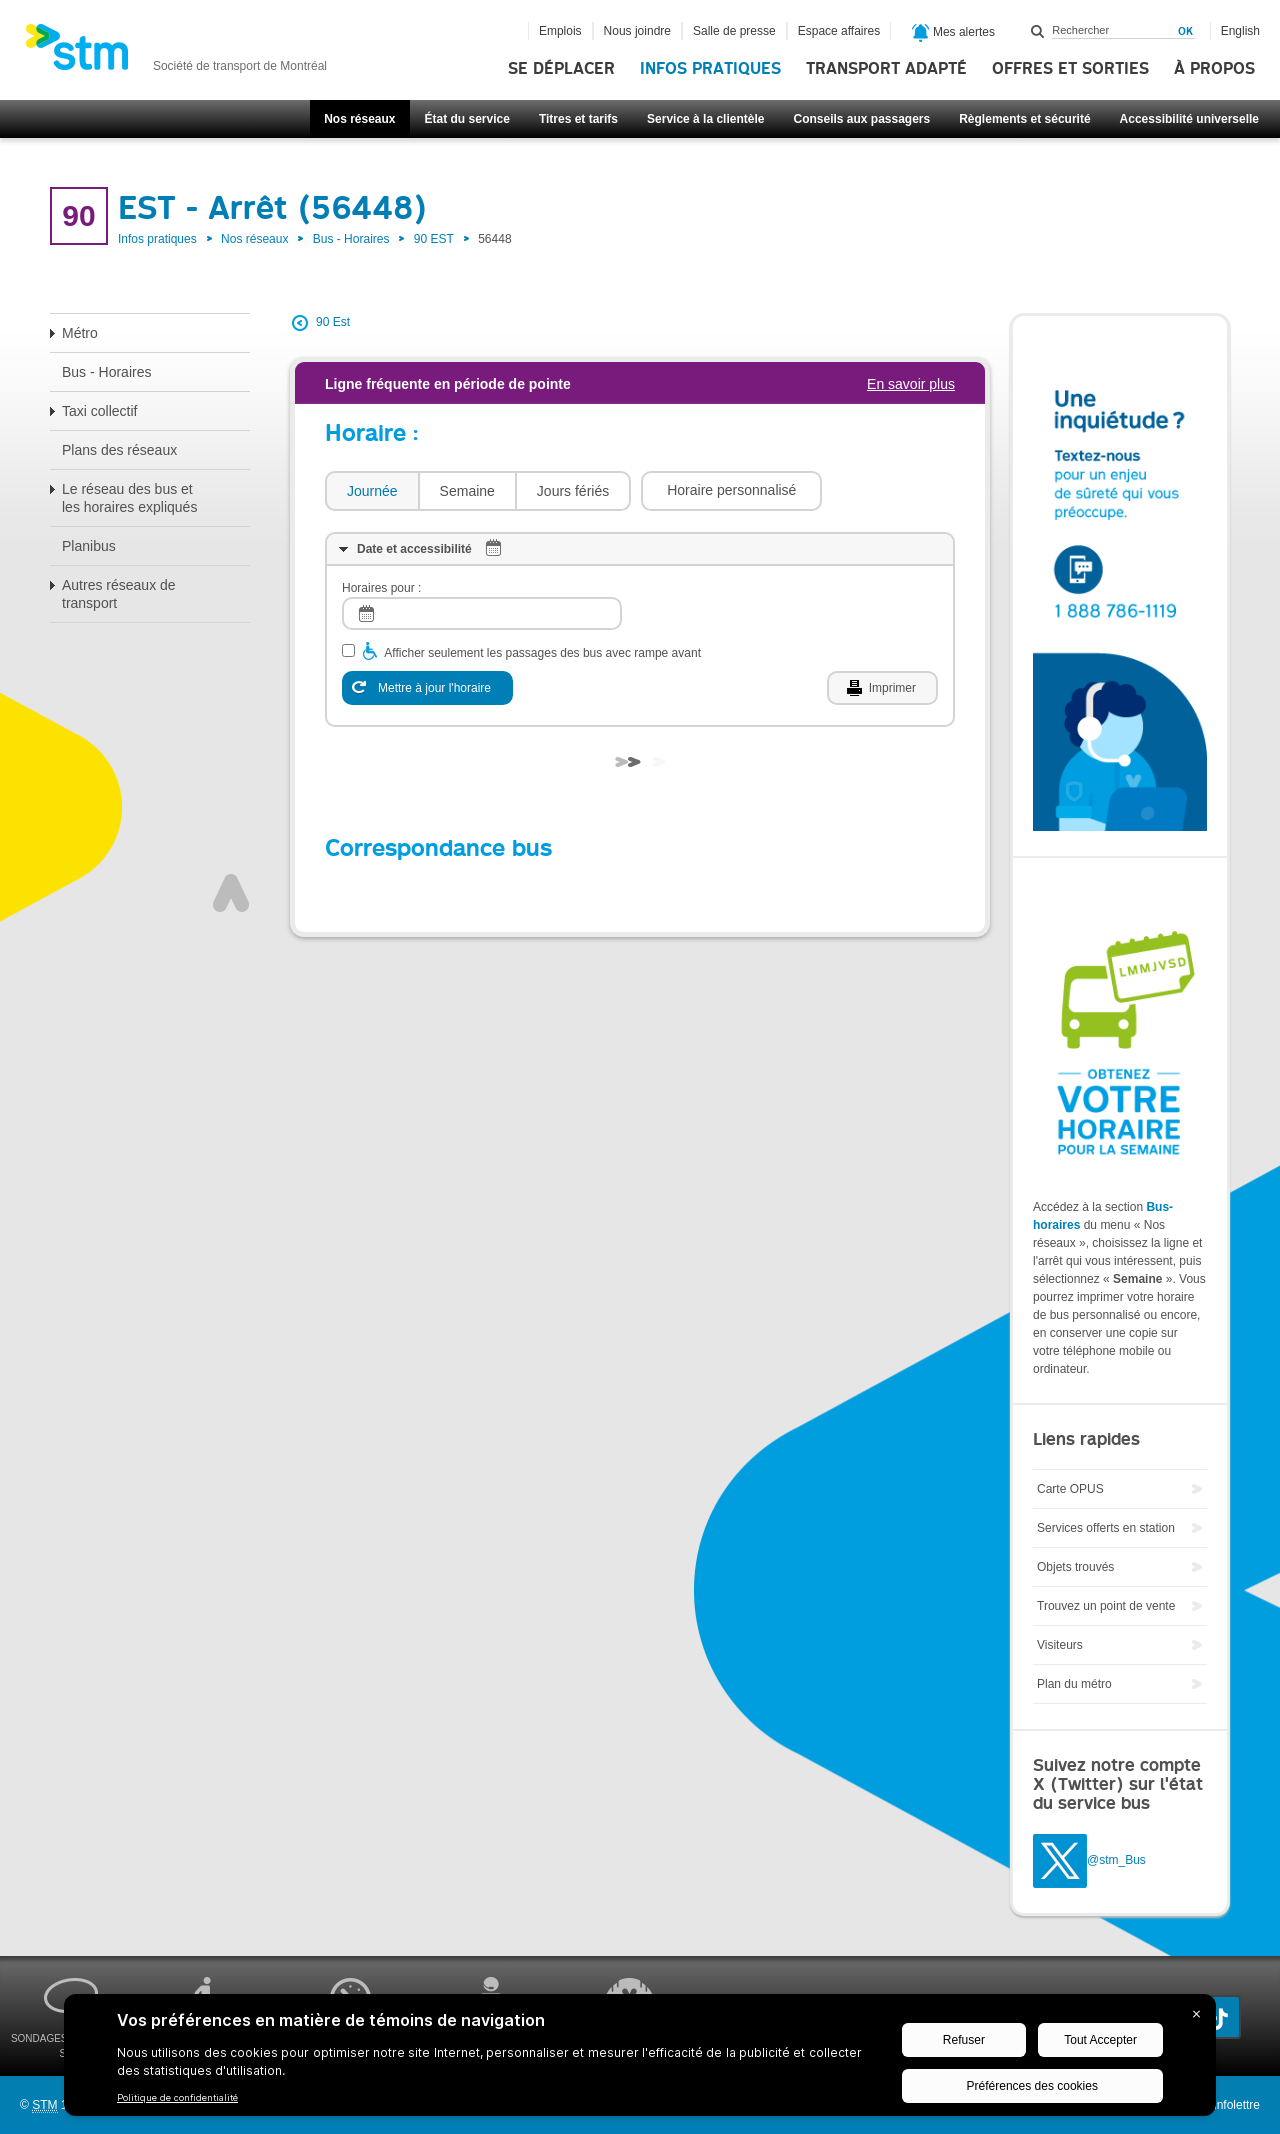 The width and height of the screenshot is (1280, 2134). Describe the element at coordinates (1106, 1528) in the screenshot. I see `Services offerts en station` at that location.